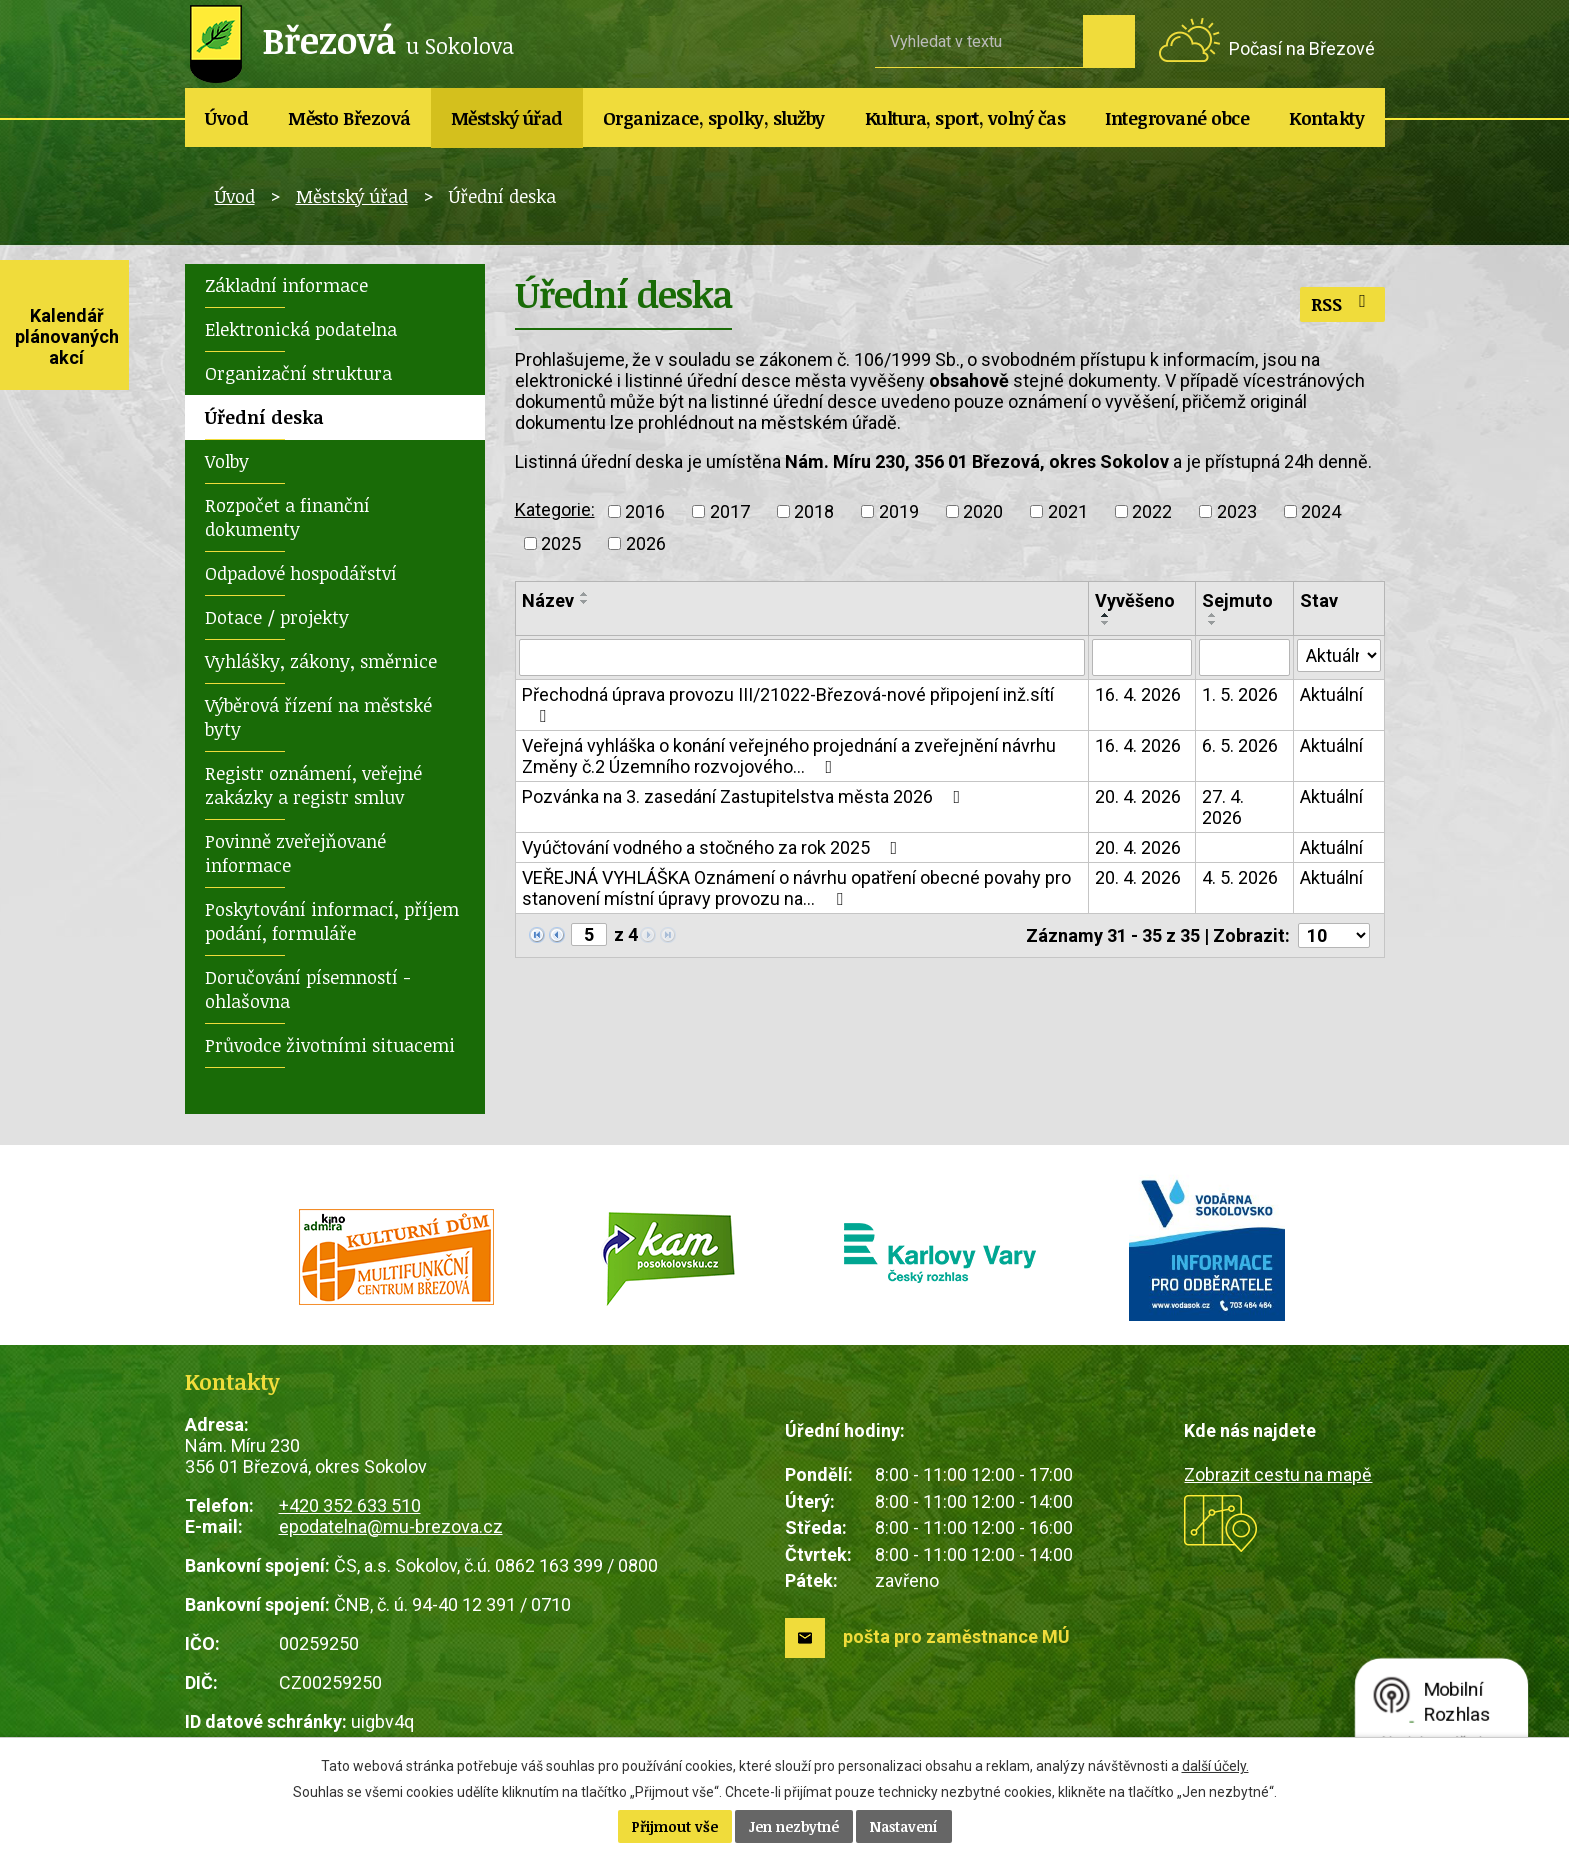 Image resolution: width=1569 pixels, height=1853 pixels. I want to click on další účely., so click(1215, 1766).